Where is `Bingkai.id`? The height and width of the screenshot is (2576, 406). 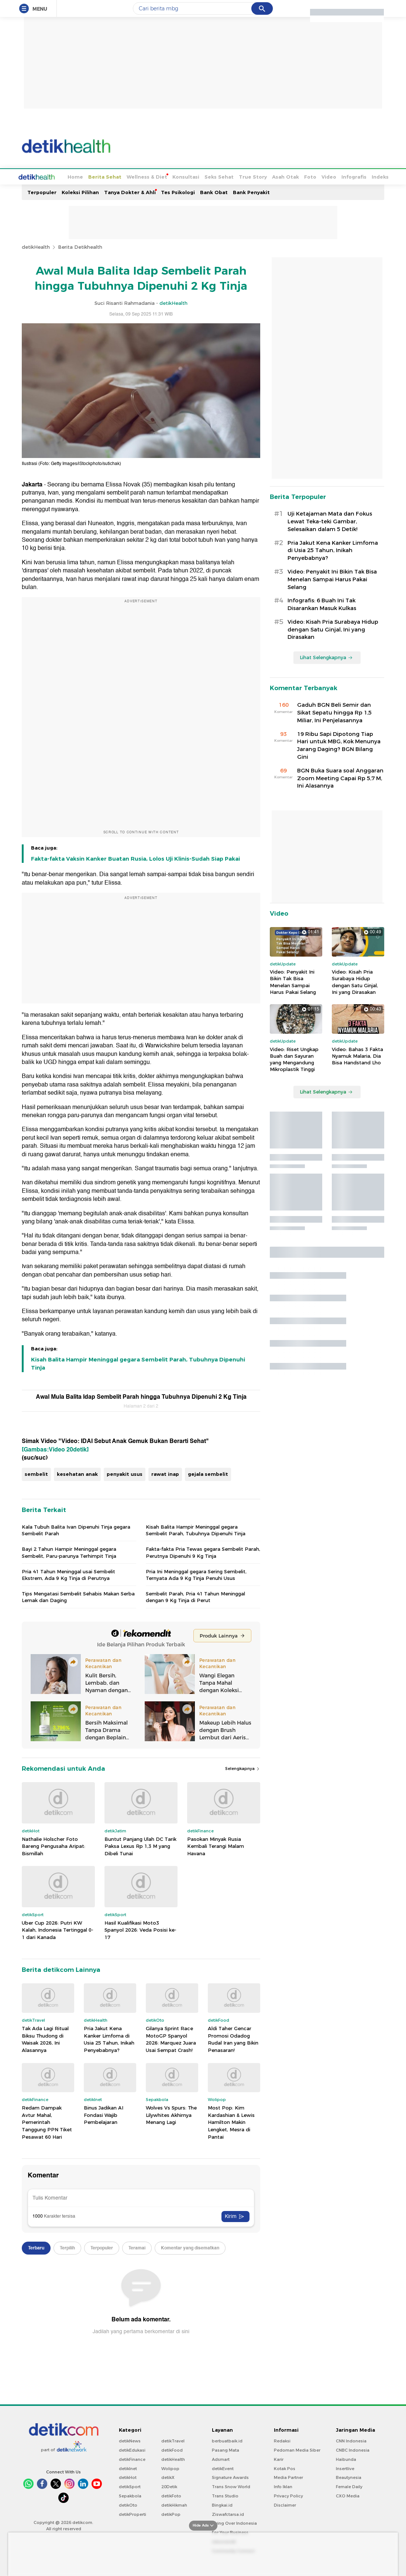
Bingkai.id is located at coordinates (222, 2504).